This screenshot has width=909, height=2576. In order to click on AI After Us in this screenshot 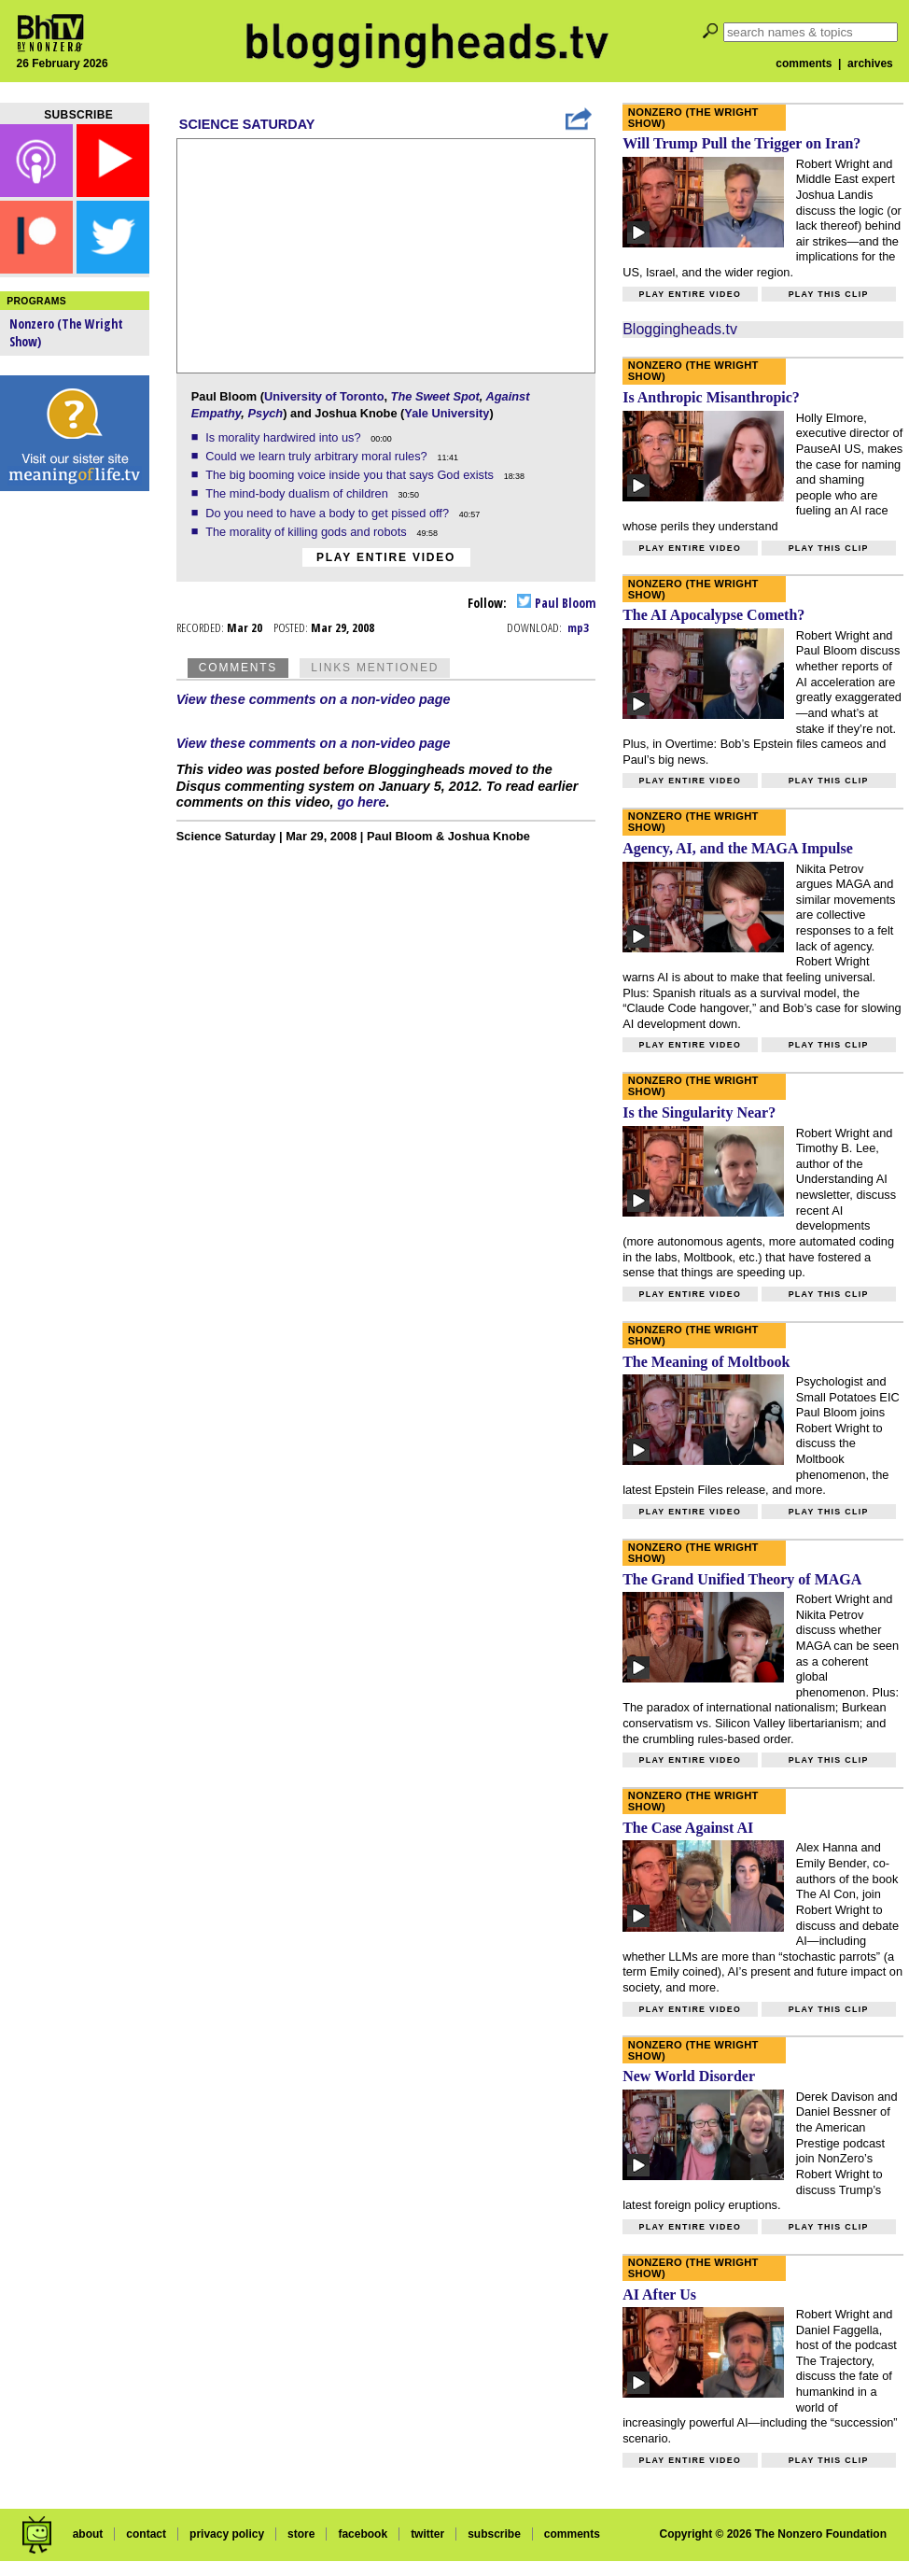, I will do `click(659, 2294)`.